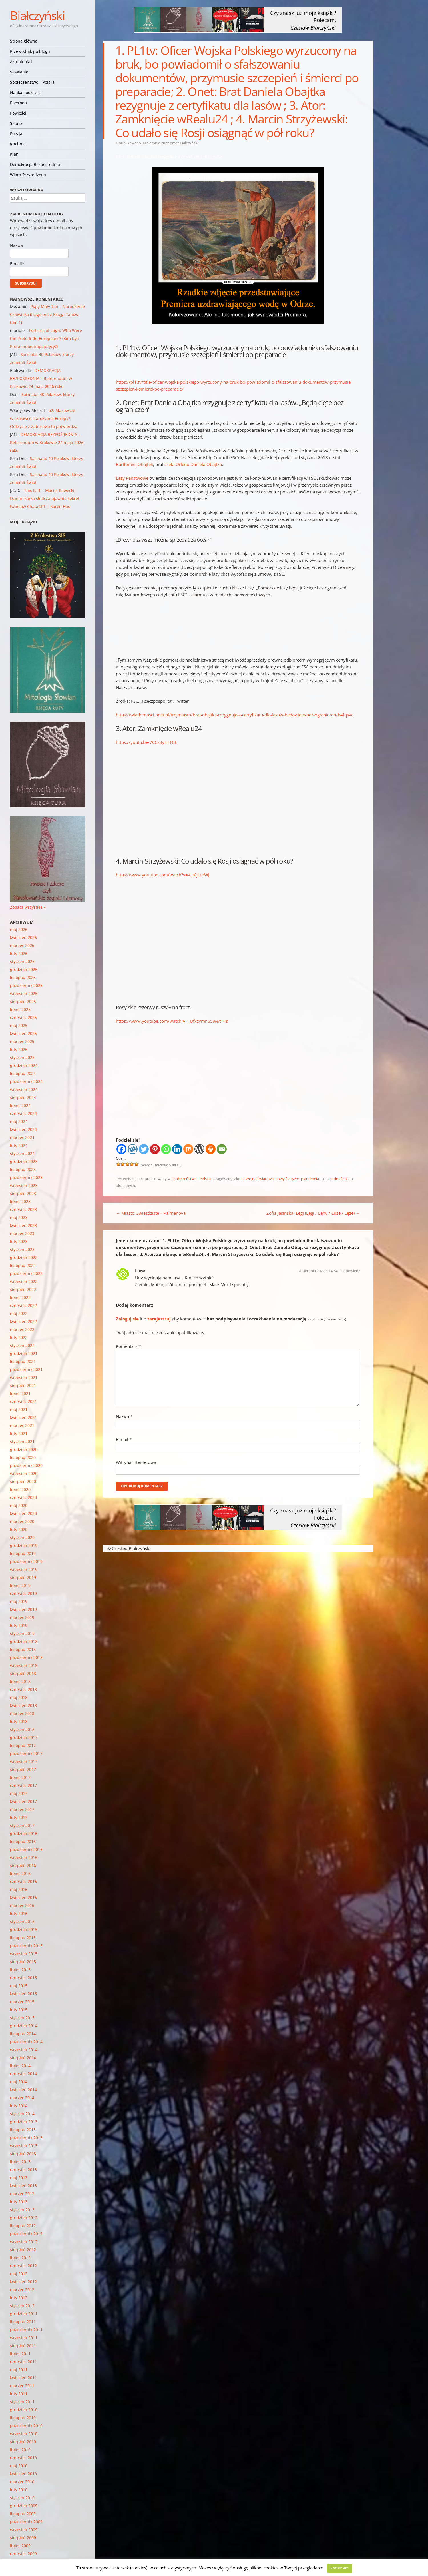 The width and height of the screenshot is (428, 2576). I want to click on październik 2015, so click(26, 1945).